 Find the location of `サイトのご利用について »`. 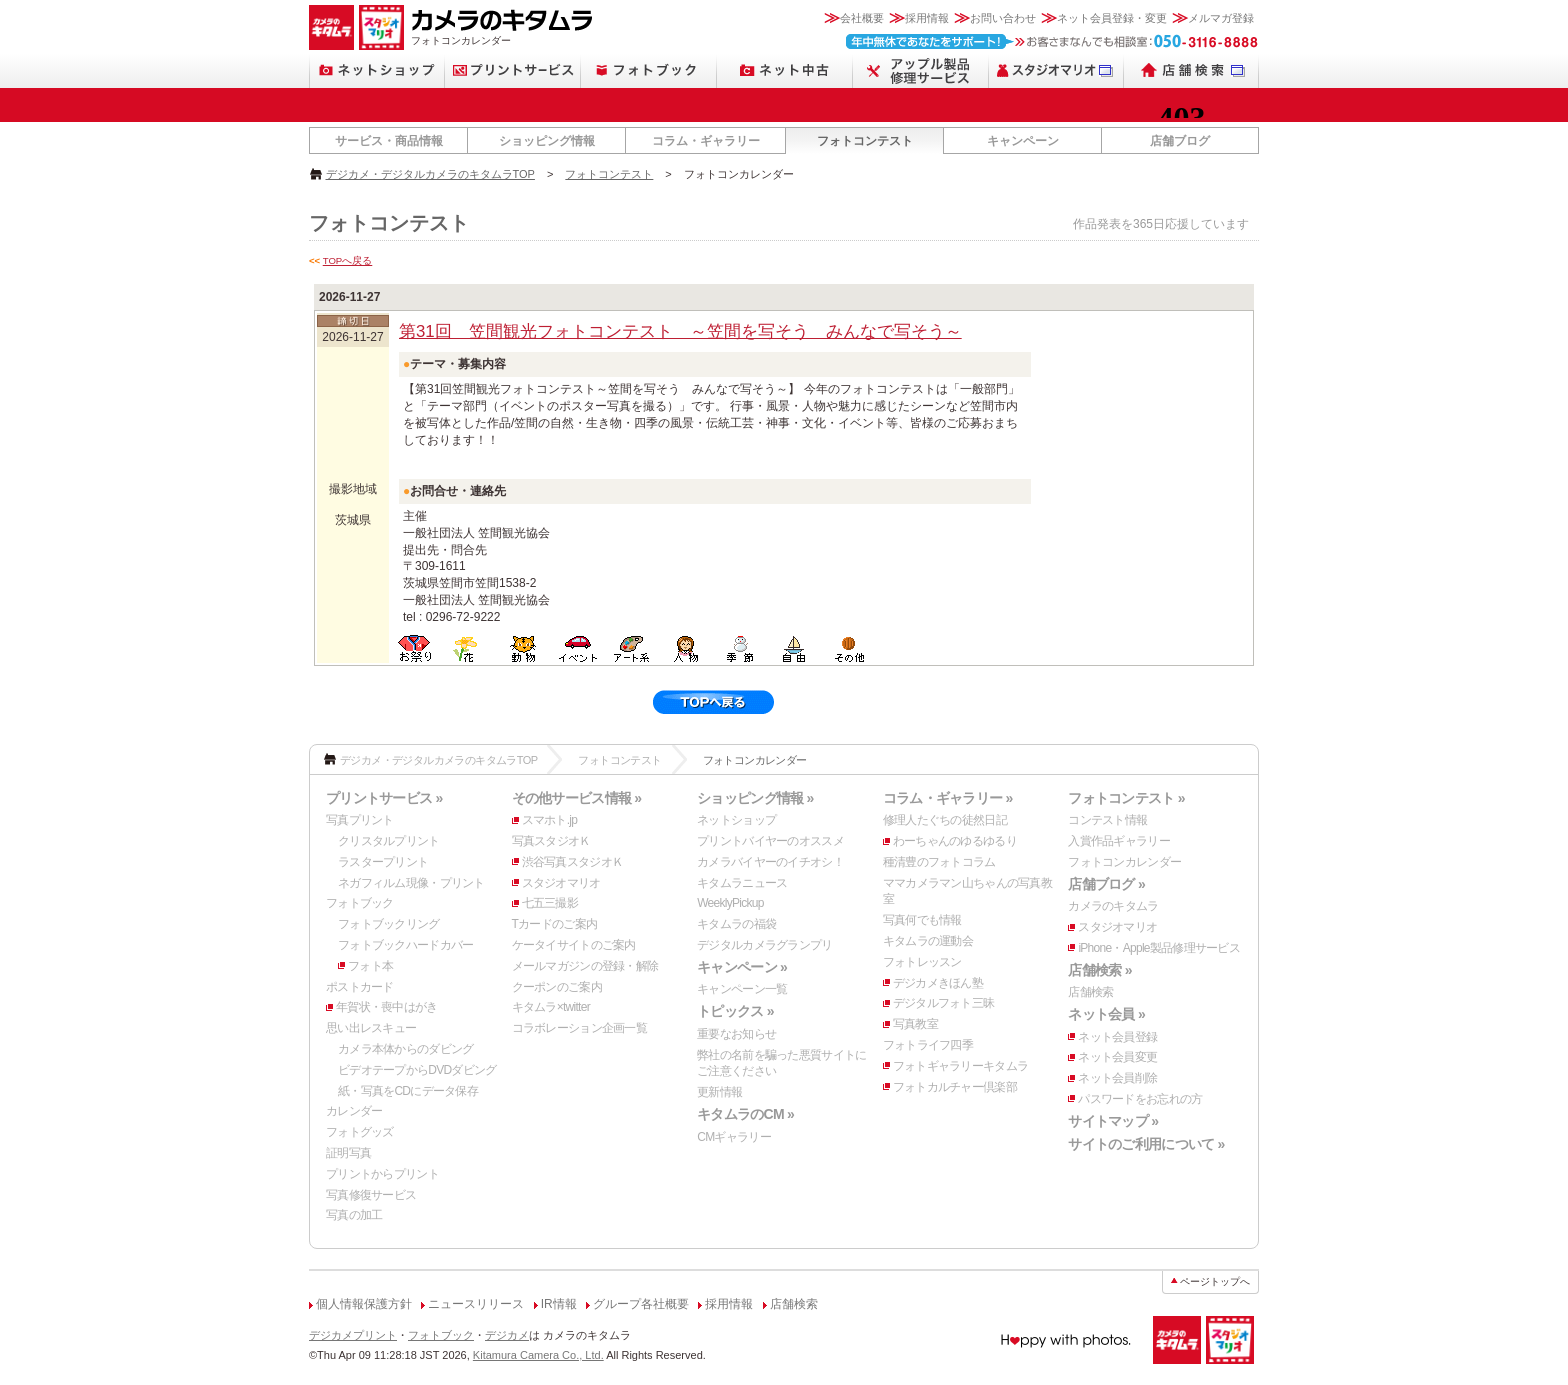

サイトのご利用について » is located at coordinates (1146, 1144).